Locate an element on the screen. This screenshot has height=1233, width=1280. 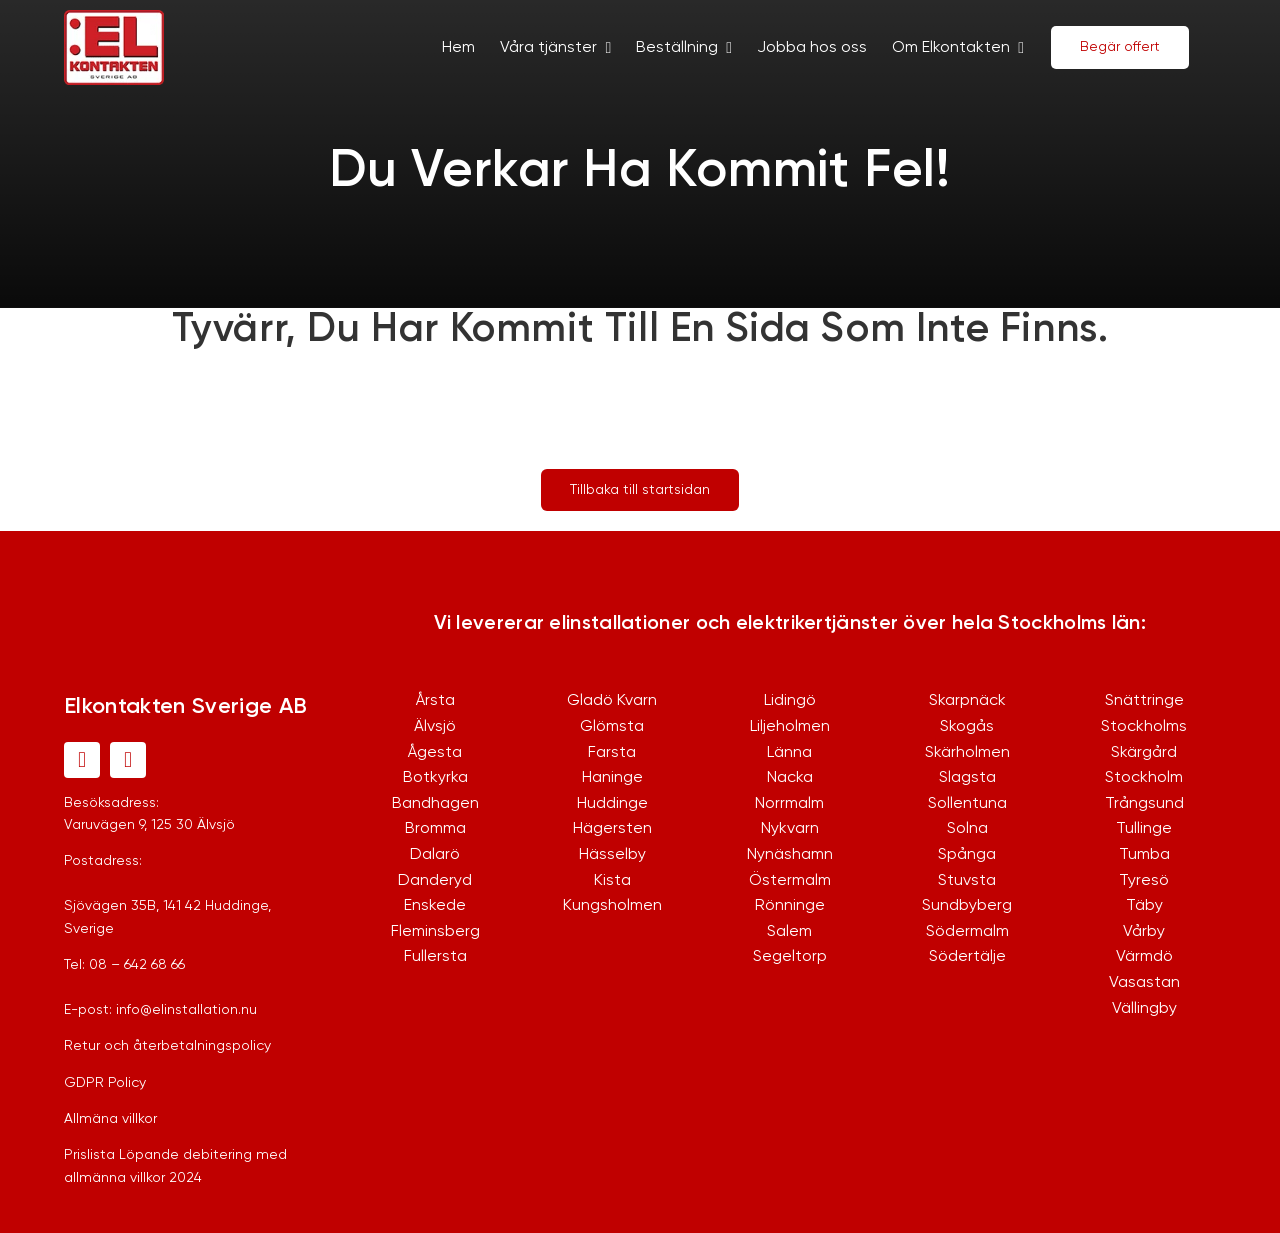
Tyresö is located at coordinates (1144, 881).